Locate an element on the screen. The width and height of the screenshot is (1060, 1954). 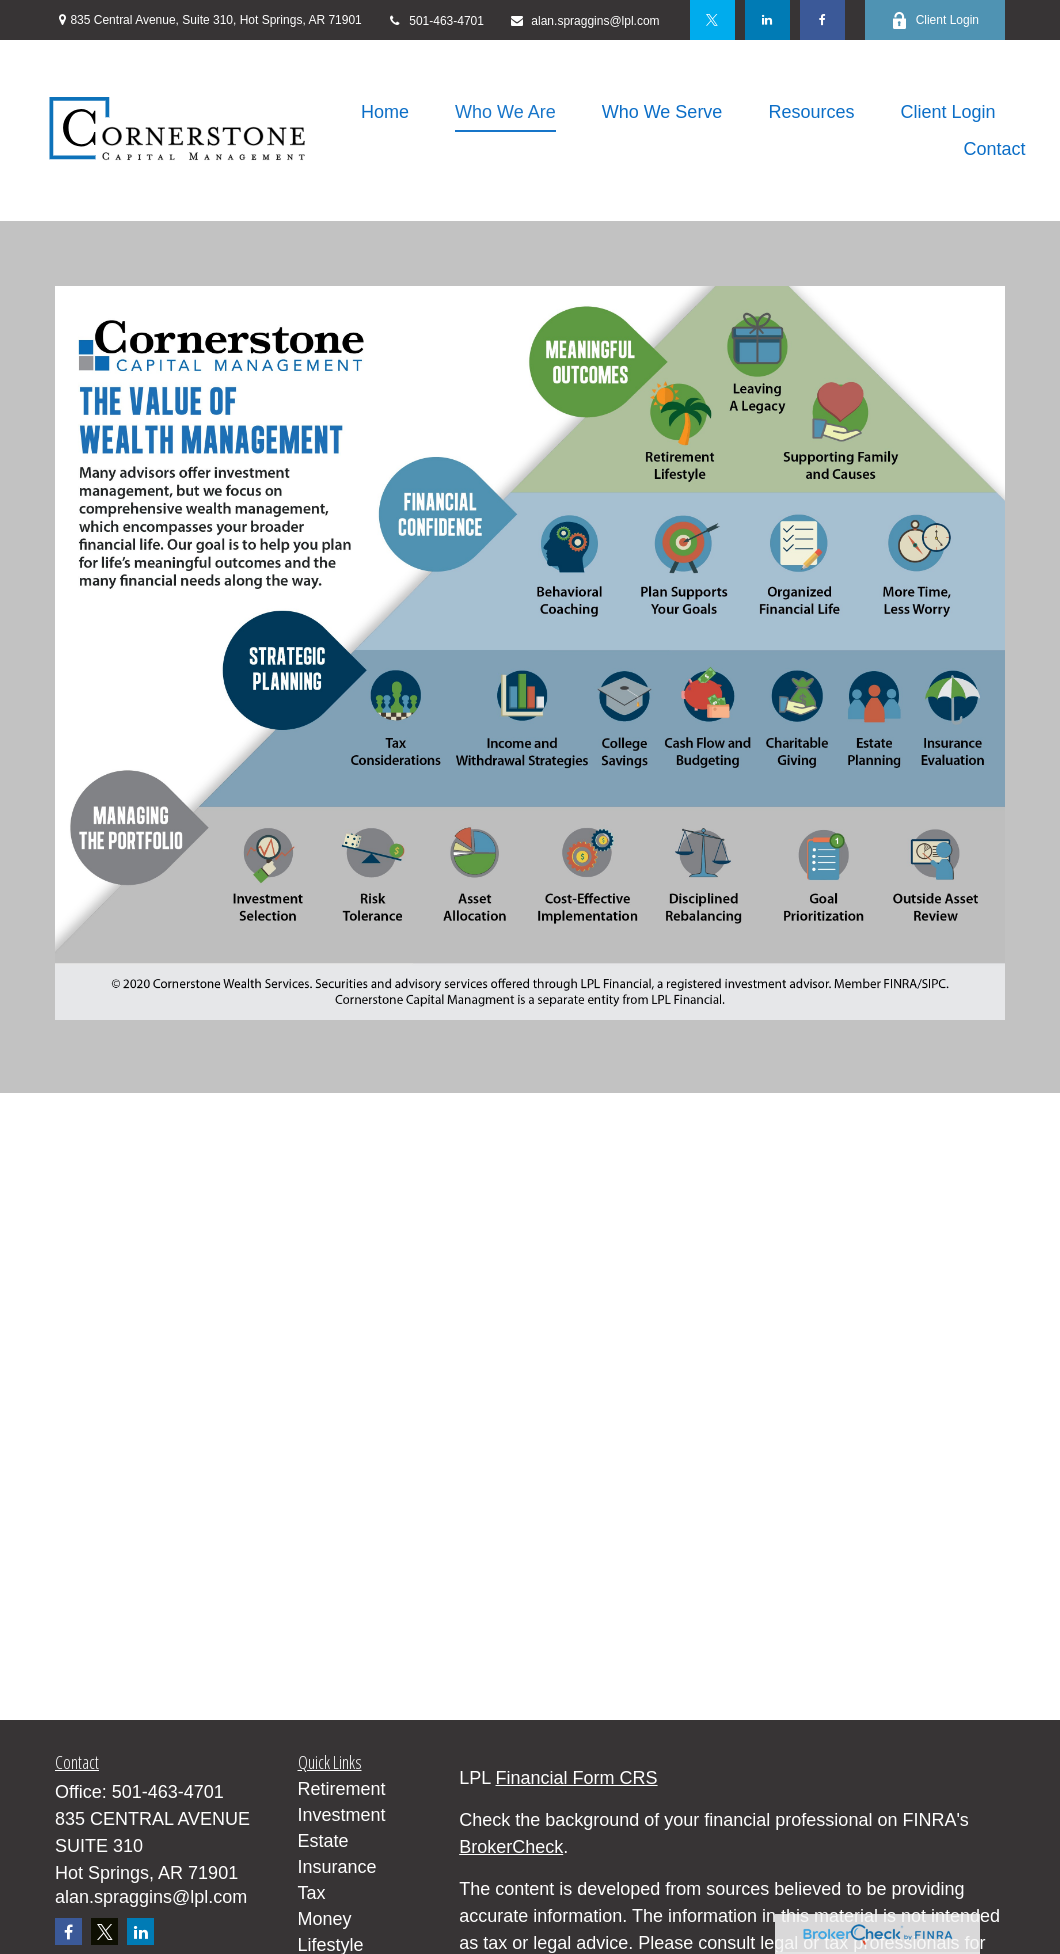
Client Login is located at coordinates (935, 20).